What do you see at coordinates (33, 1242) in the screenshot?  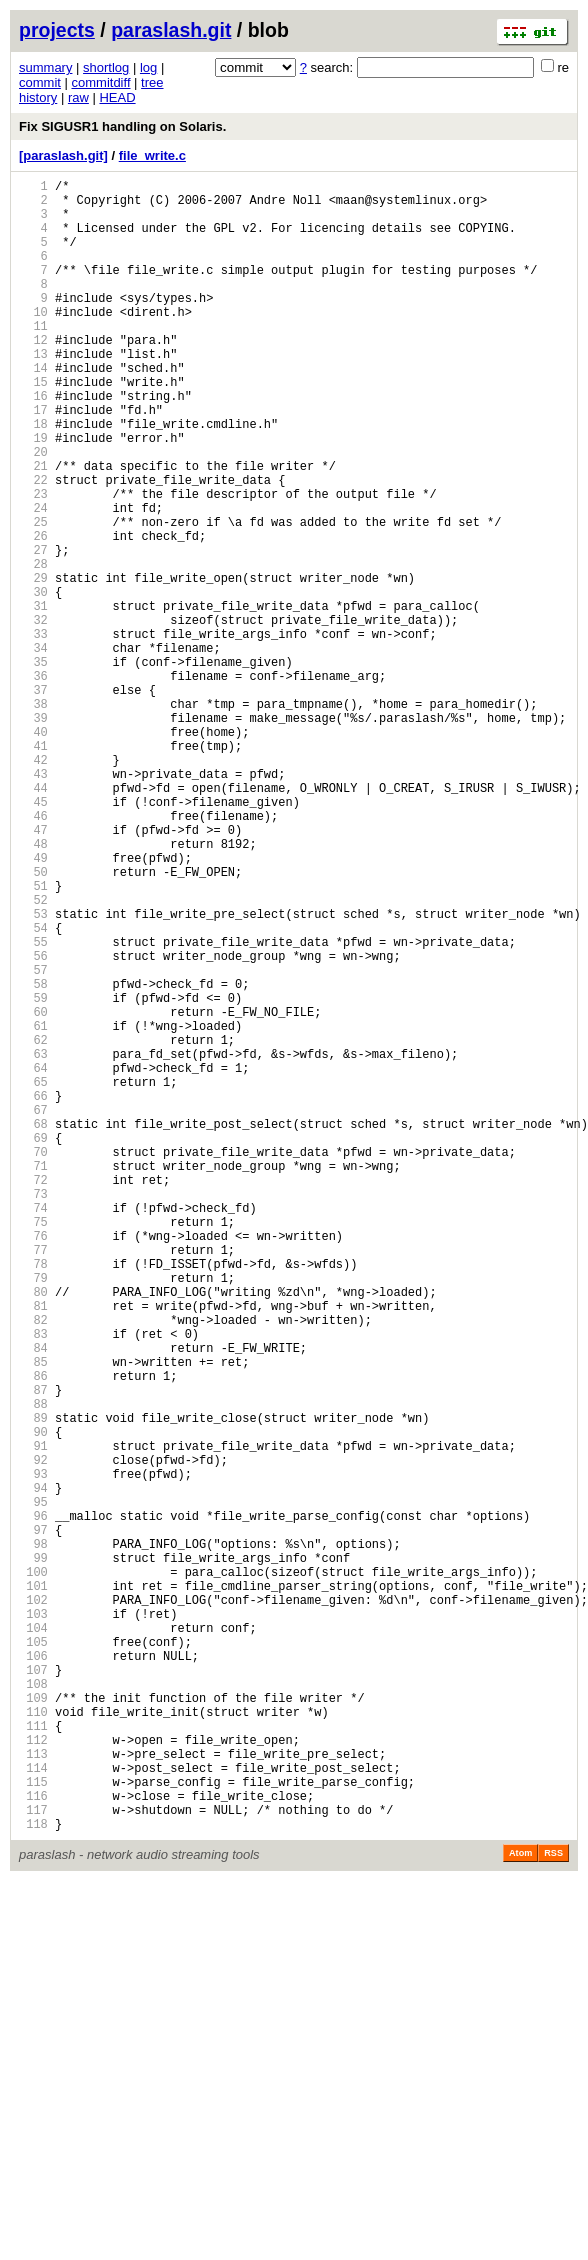 I see `63` at bounding box center [33, 1242].